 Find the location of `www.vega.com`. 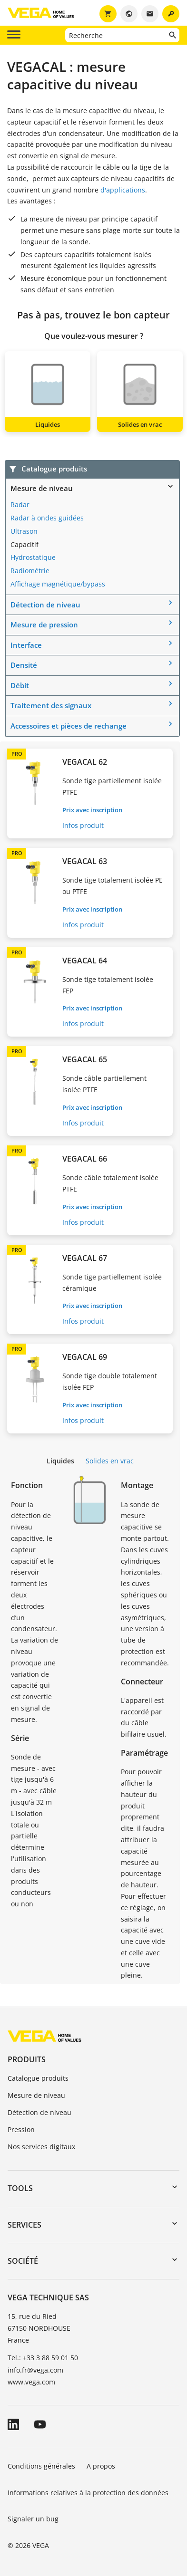

www.vega.com is located at coordinates (31, 2381).